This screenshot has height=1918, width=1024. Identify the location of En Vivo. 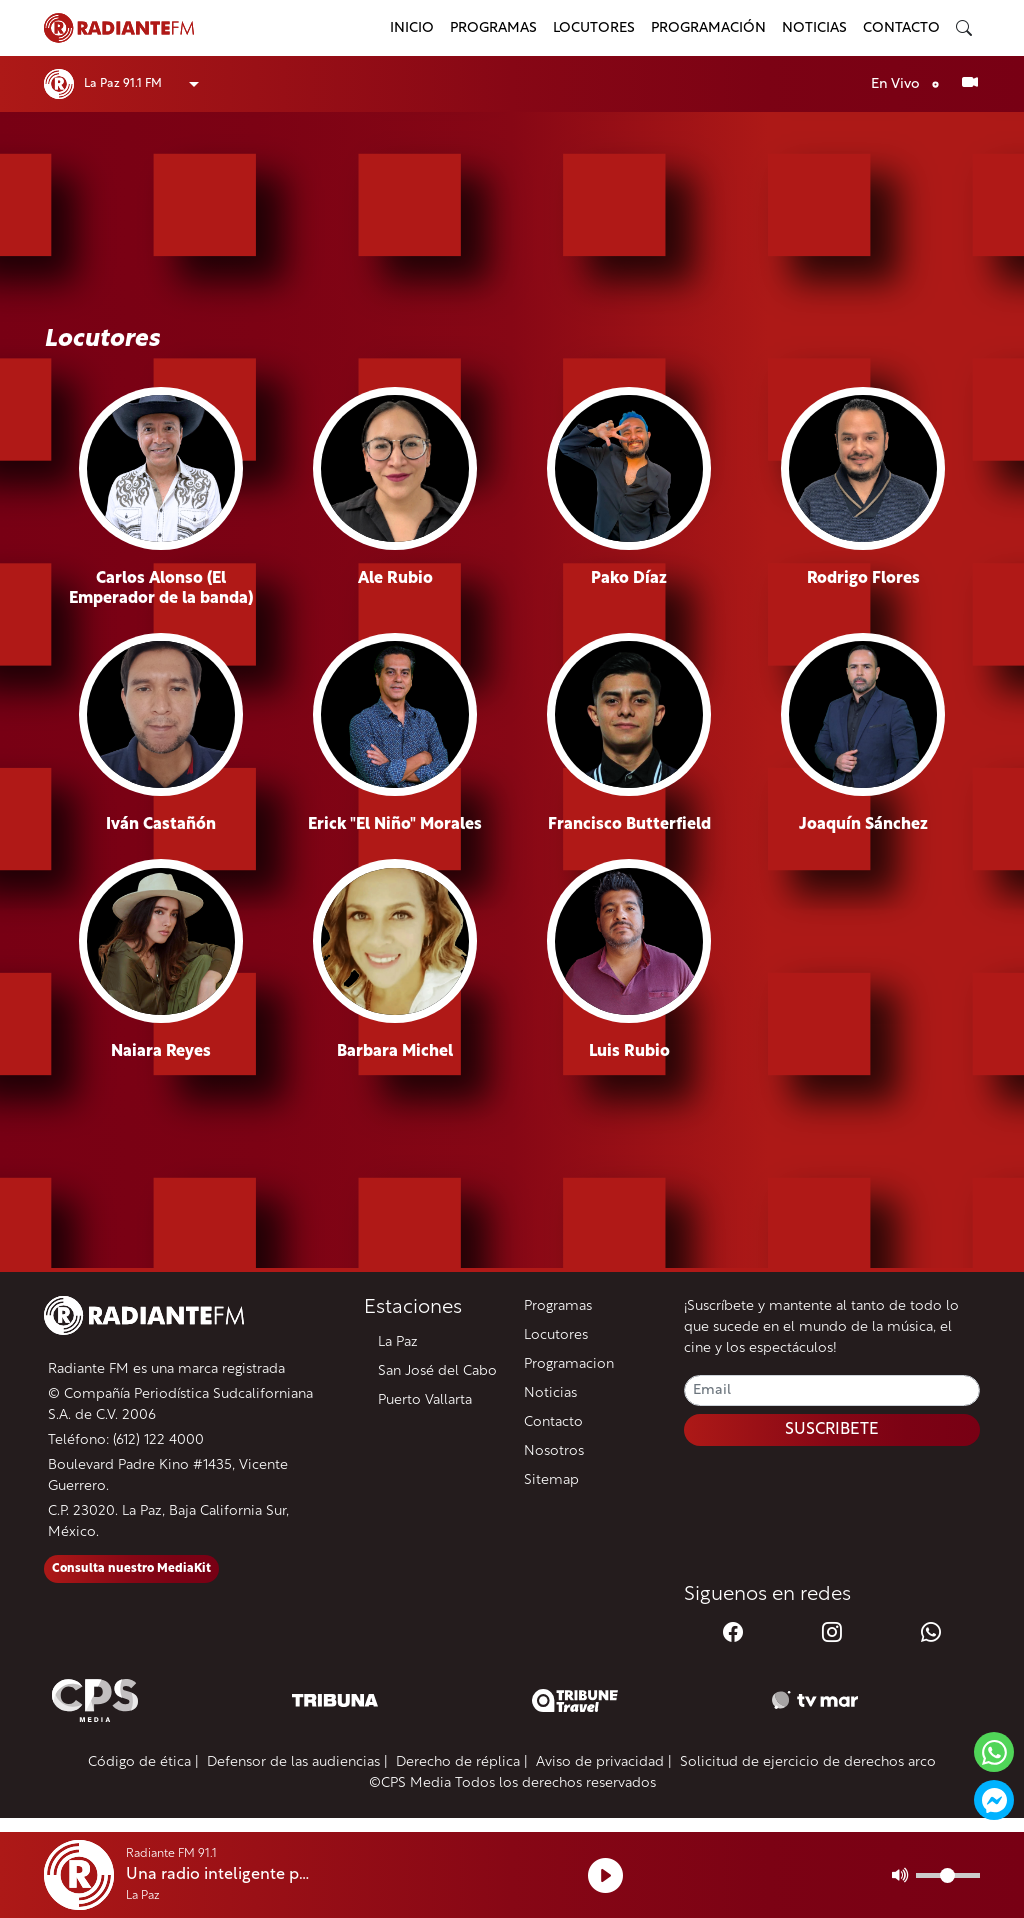
(909, 84).